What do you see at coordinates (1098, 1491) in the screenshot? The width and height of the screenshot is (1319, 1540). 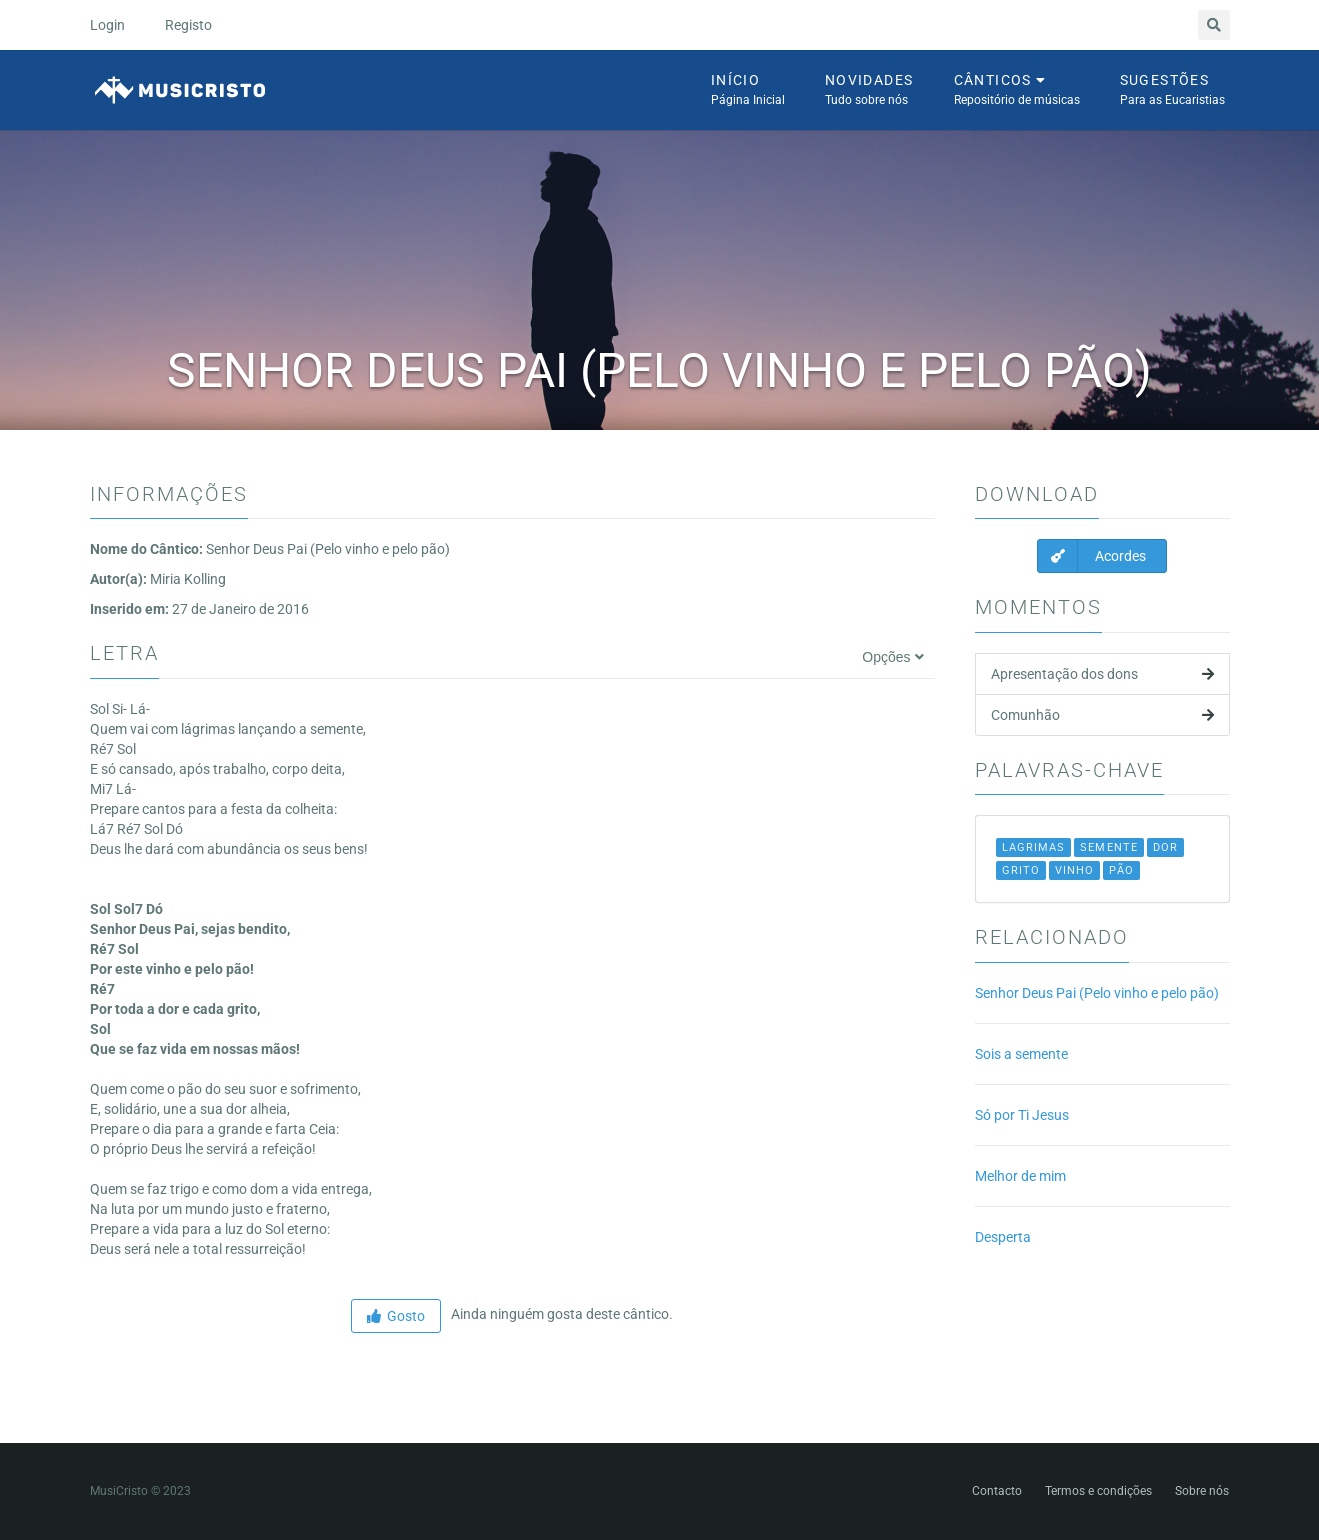 I see `Termos e condições` at bounding box center [1098, 1491].